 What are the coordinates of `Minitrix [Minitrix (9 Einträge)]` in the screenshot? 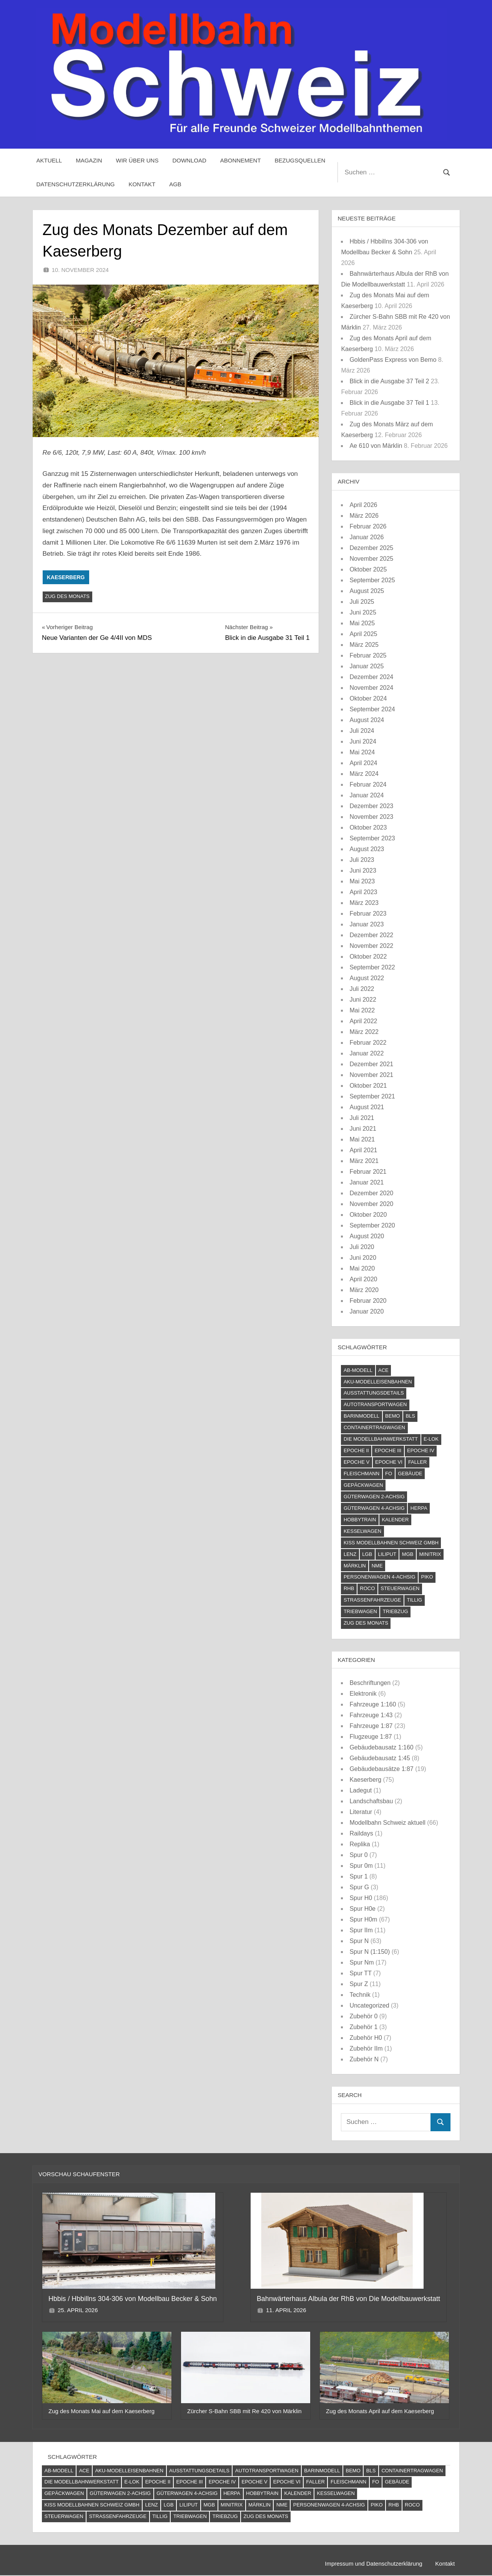 It's located at (430, 1554).